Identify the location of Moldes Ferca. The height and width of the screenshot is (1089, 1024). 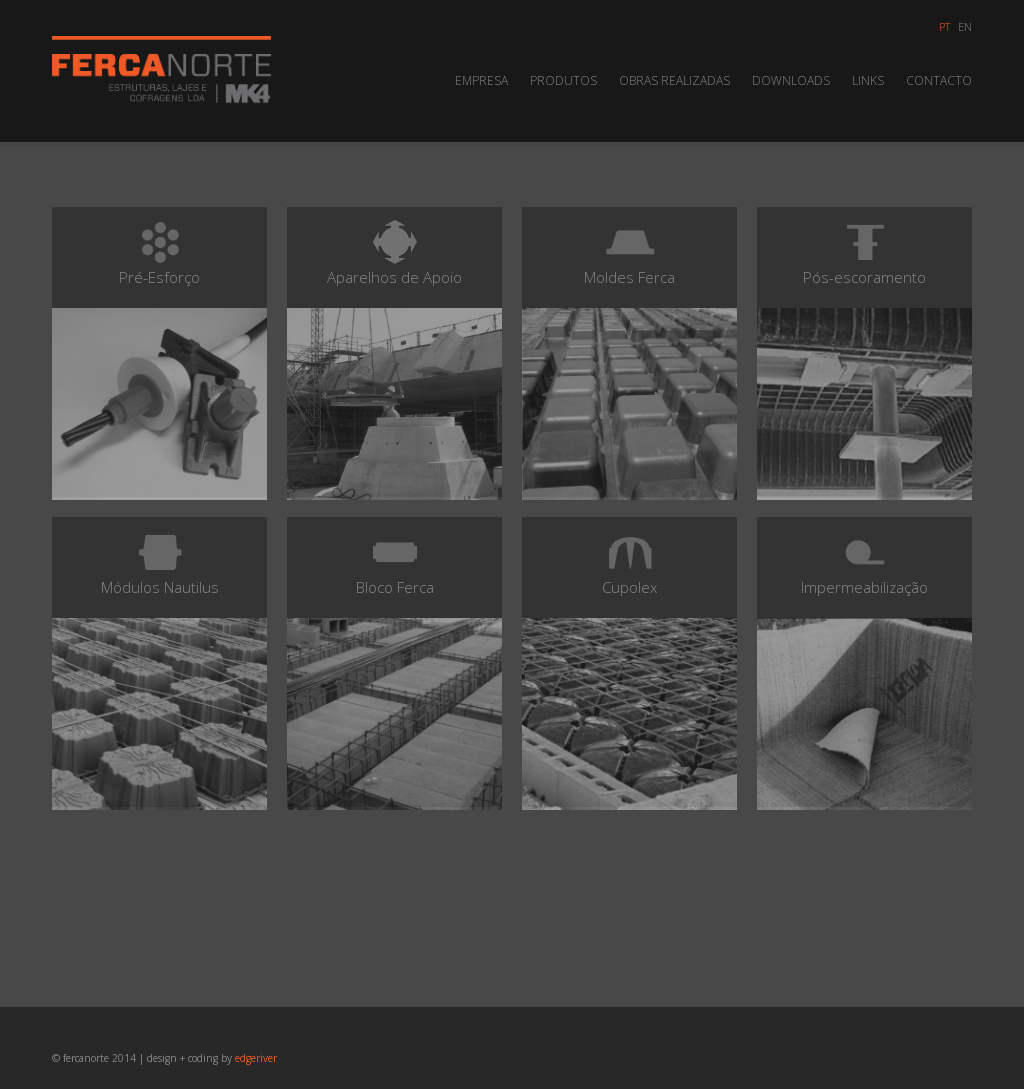
(629, 357).